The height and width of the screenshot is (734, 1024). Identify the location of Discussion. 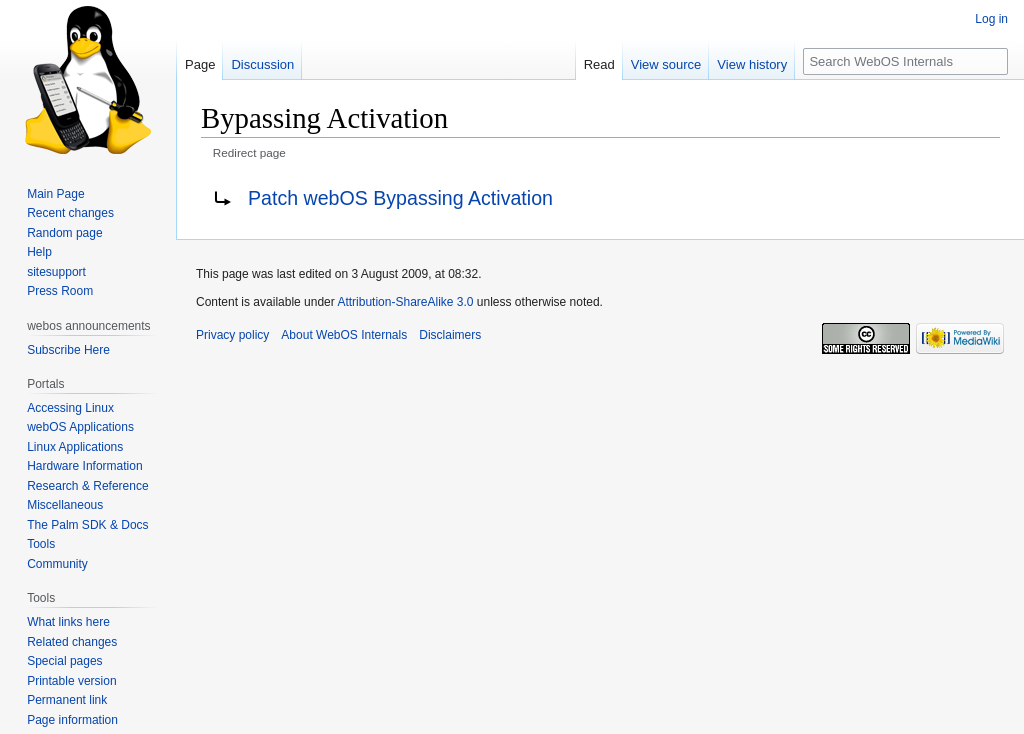
(262, 64).